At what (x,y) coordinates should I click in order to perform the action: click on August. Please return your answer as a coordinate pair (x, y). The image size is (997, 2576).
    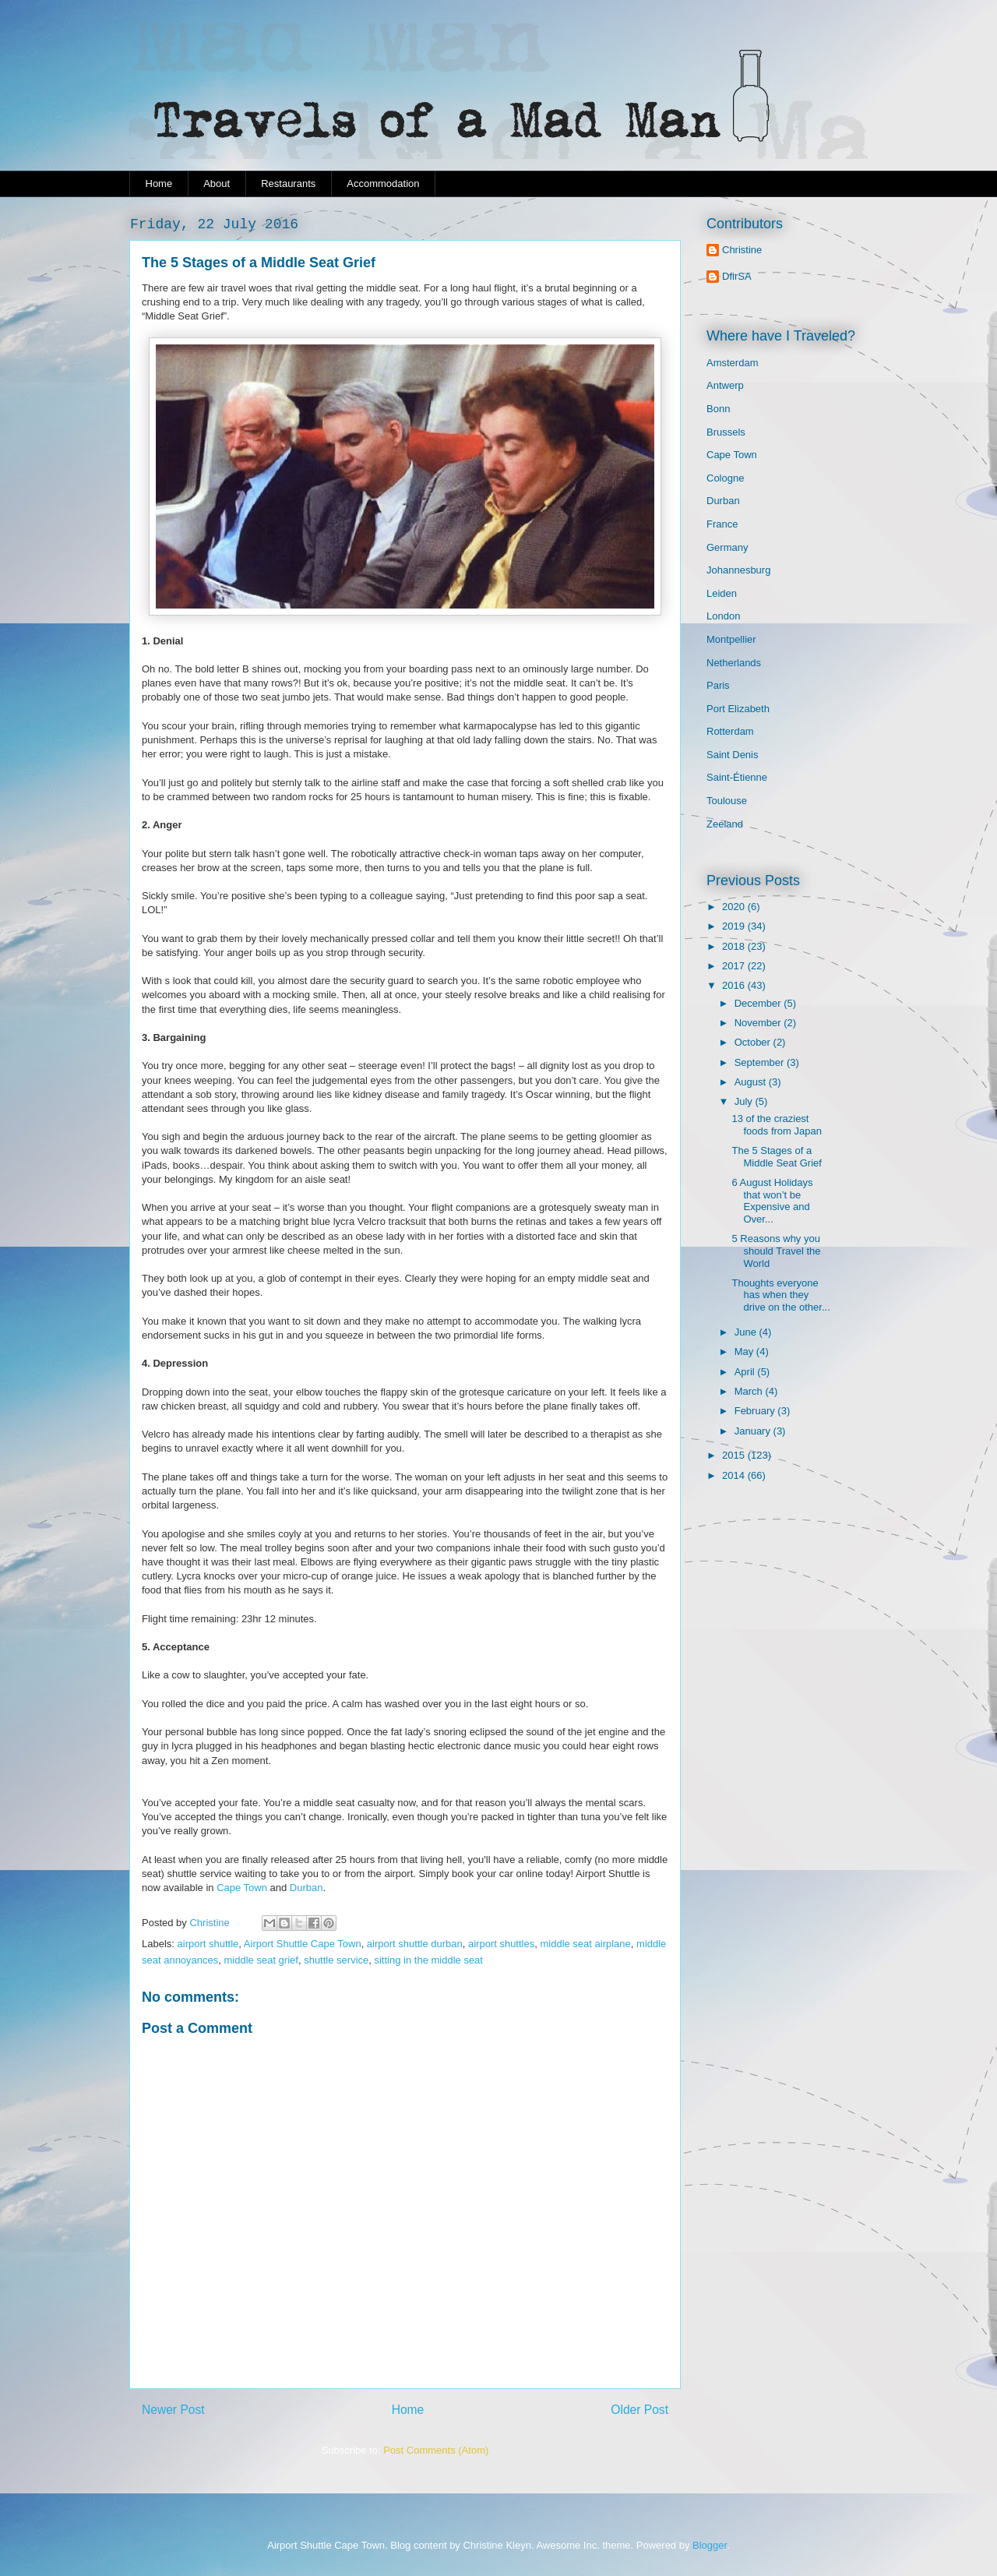
    Looking at the image, I should click on (752, 1082).